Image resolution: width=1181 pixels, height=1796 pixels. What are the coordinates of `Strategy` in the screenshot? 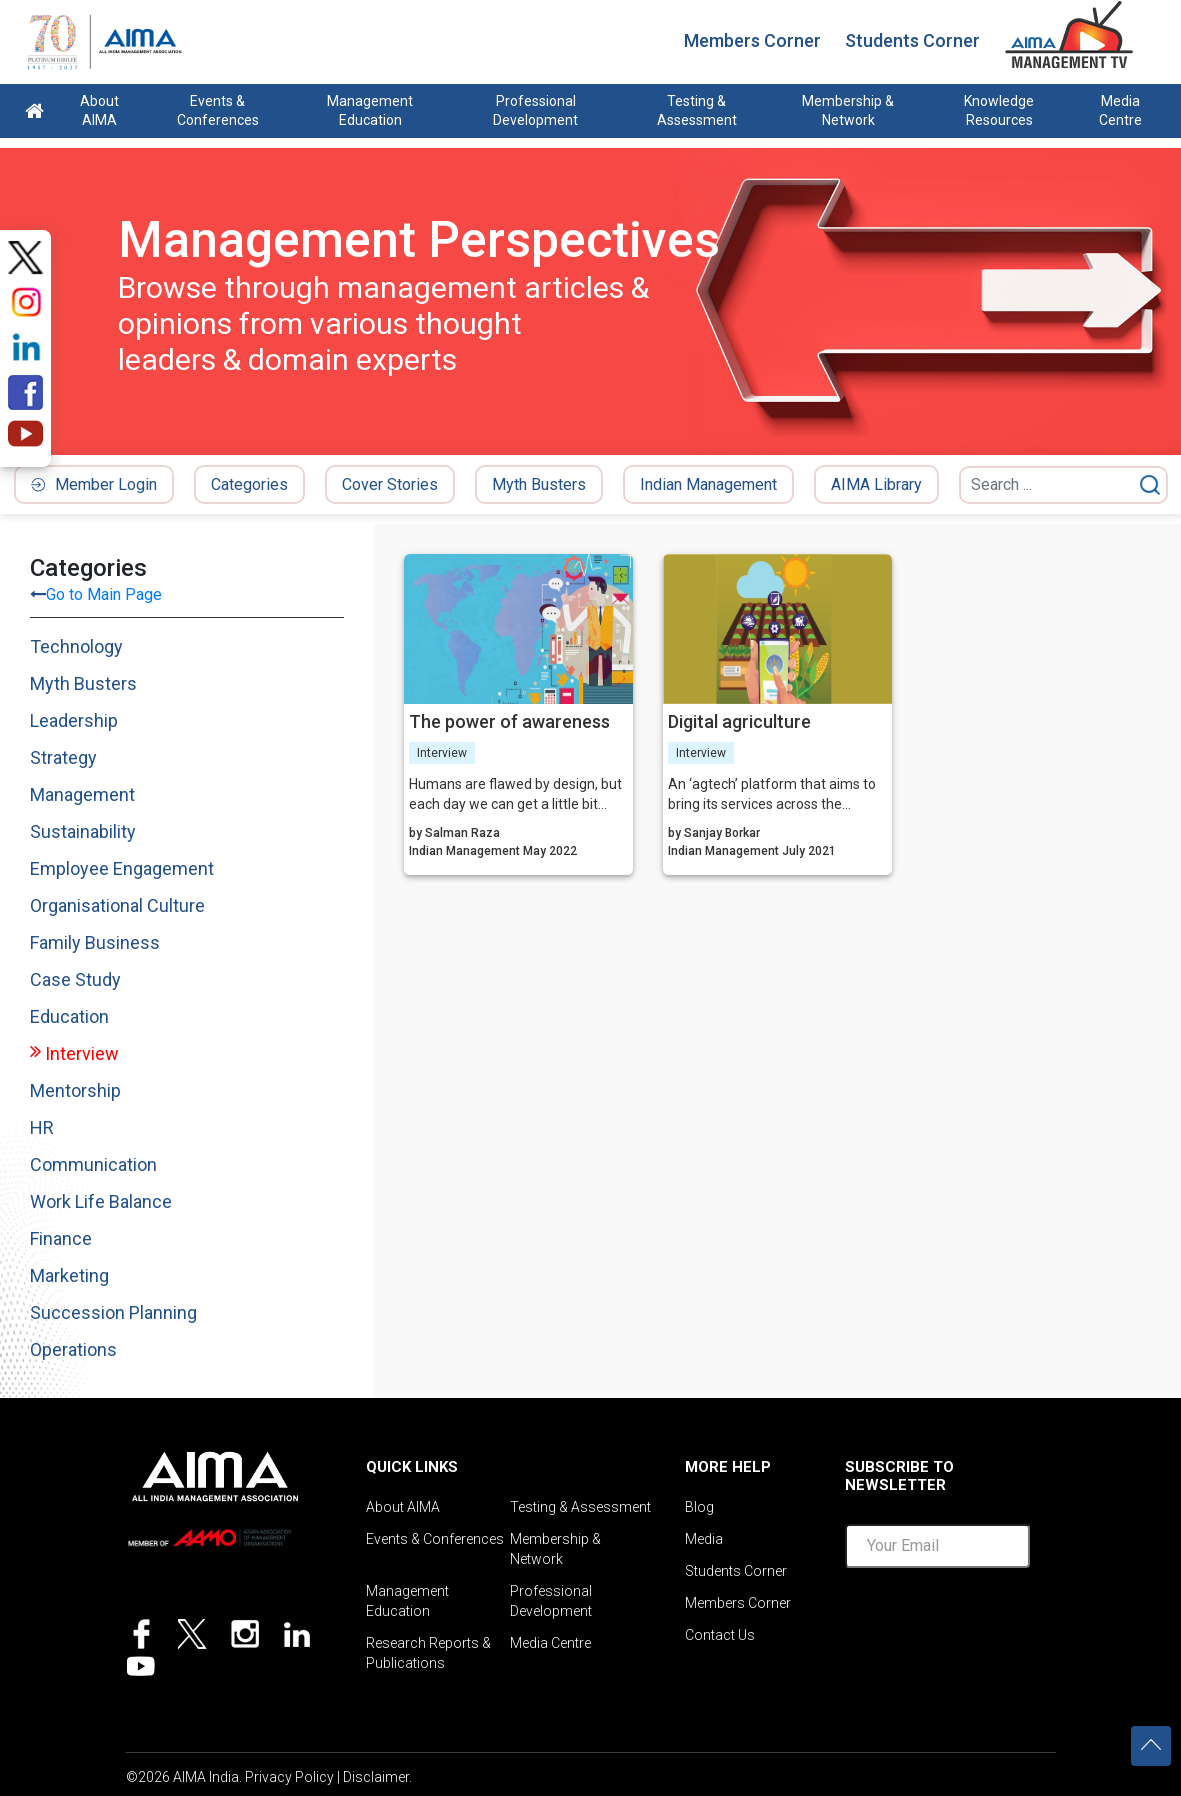 It's located at (63, 757).